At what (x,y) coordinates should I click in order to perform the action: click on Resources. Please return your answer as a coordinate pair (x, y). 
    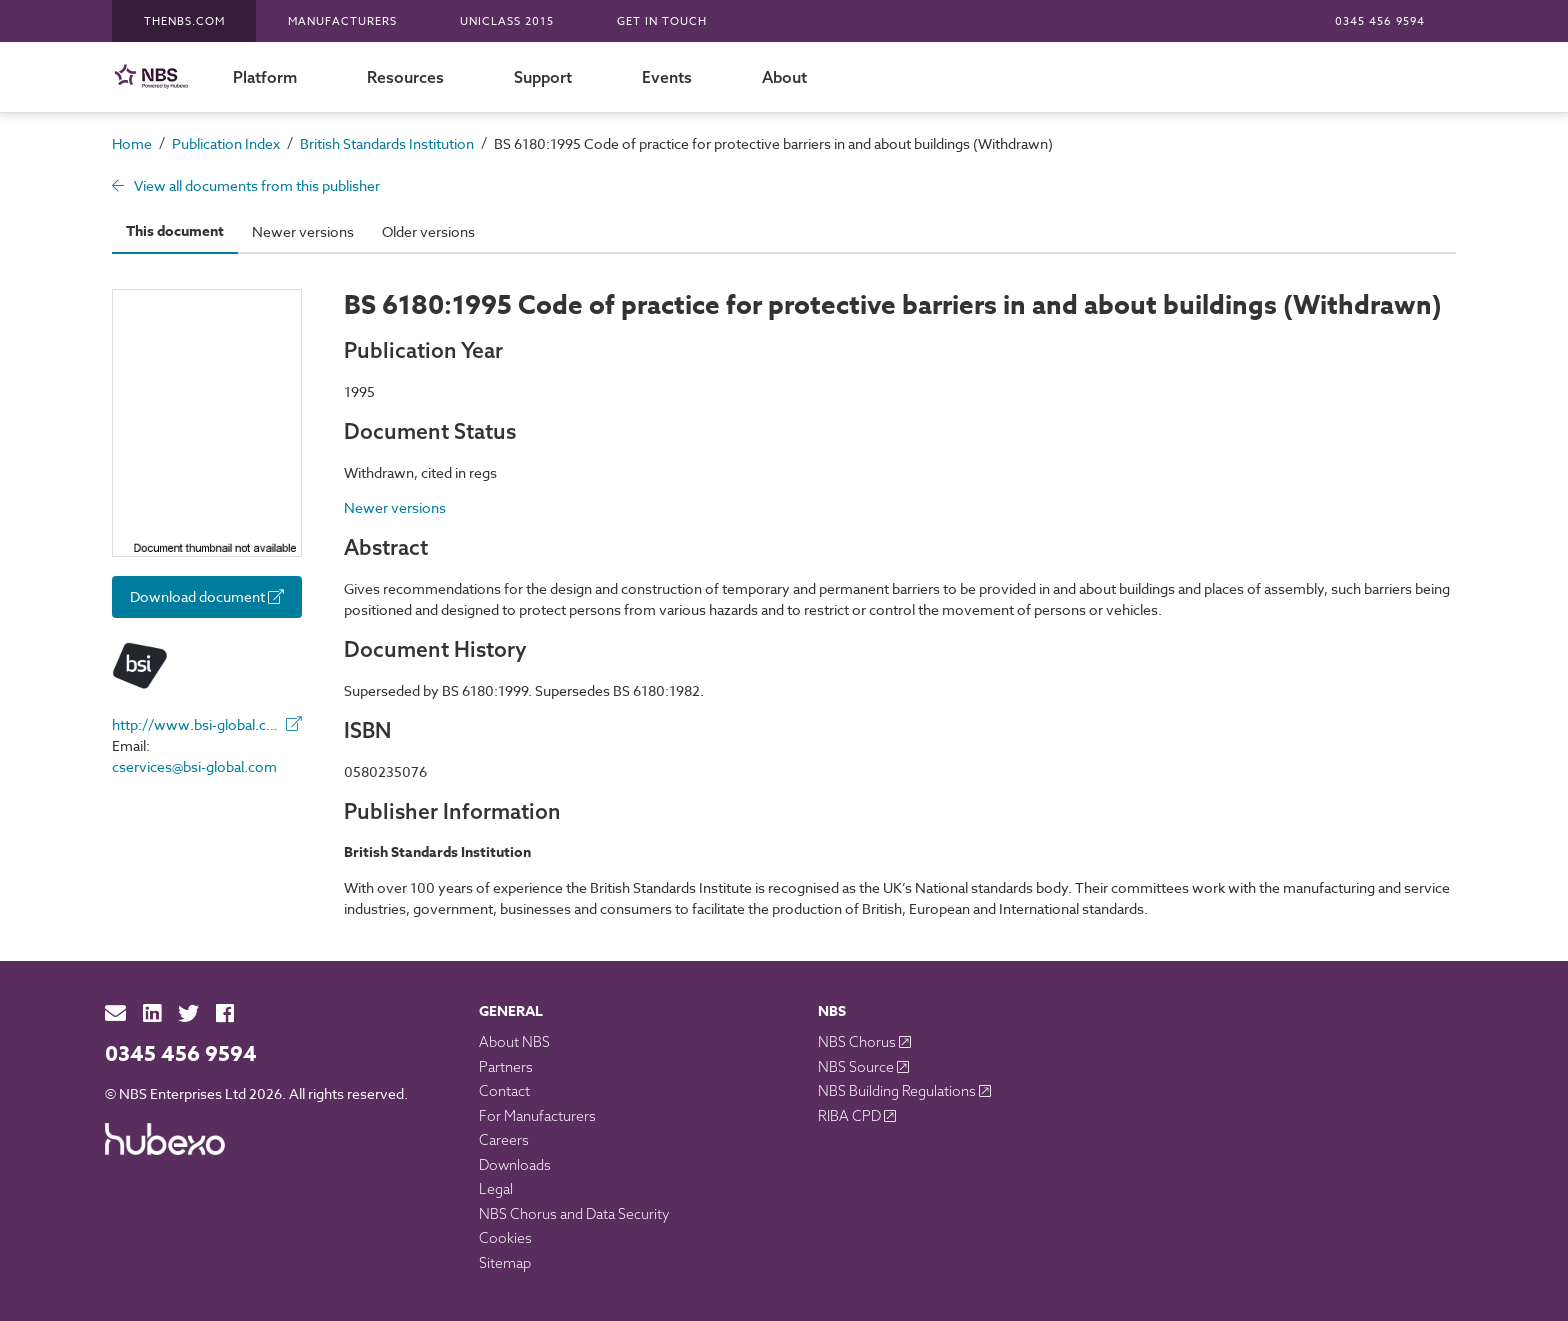
    Looking at the image, I should click on (405, 77).